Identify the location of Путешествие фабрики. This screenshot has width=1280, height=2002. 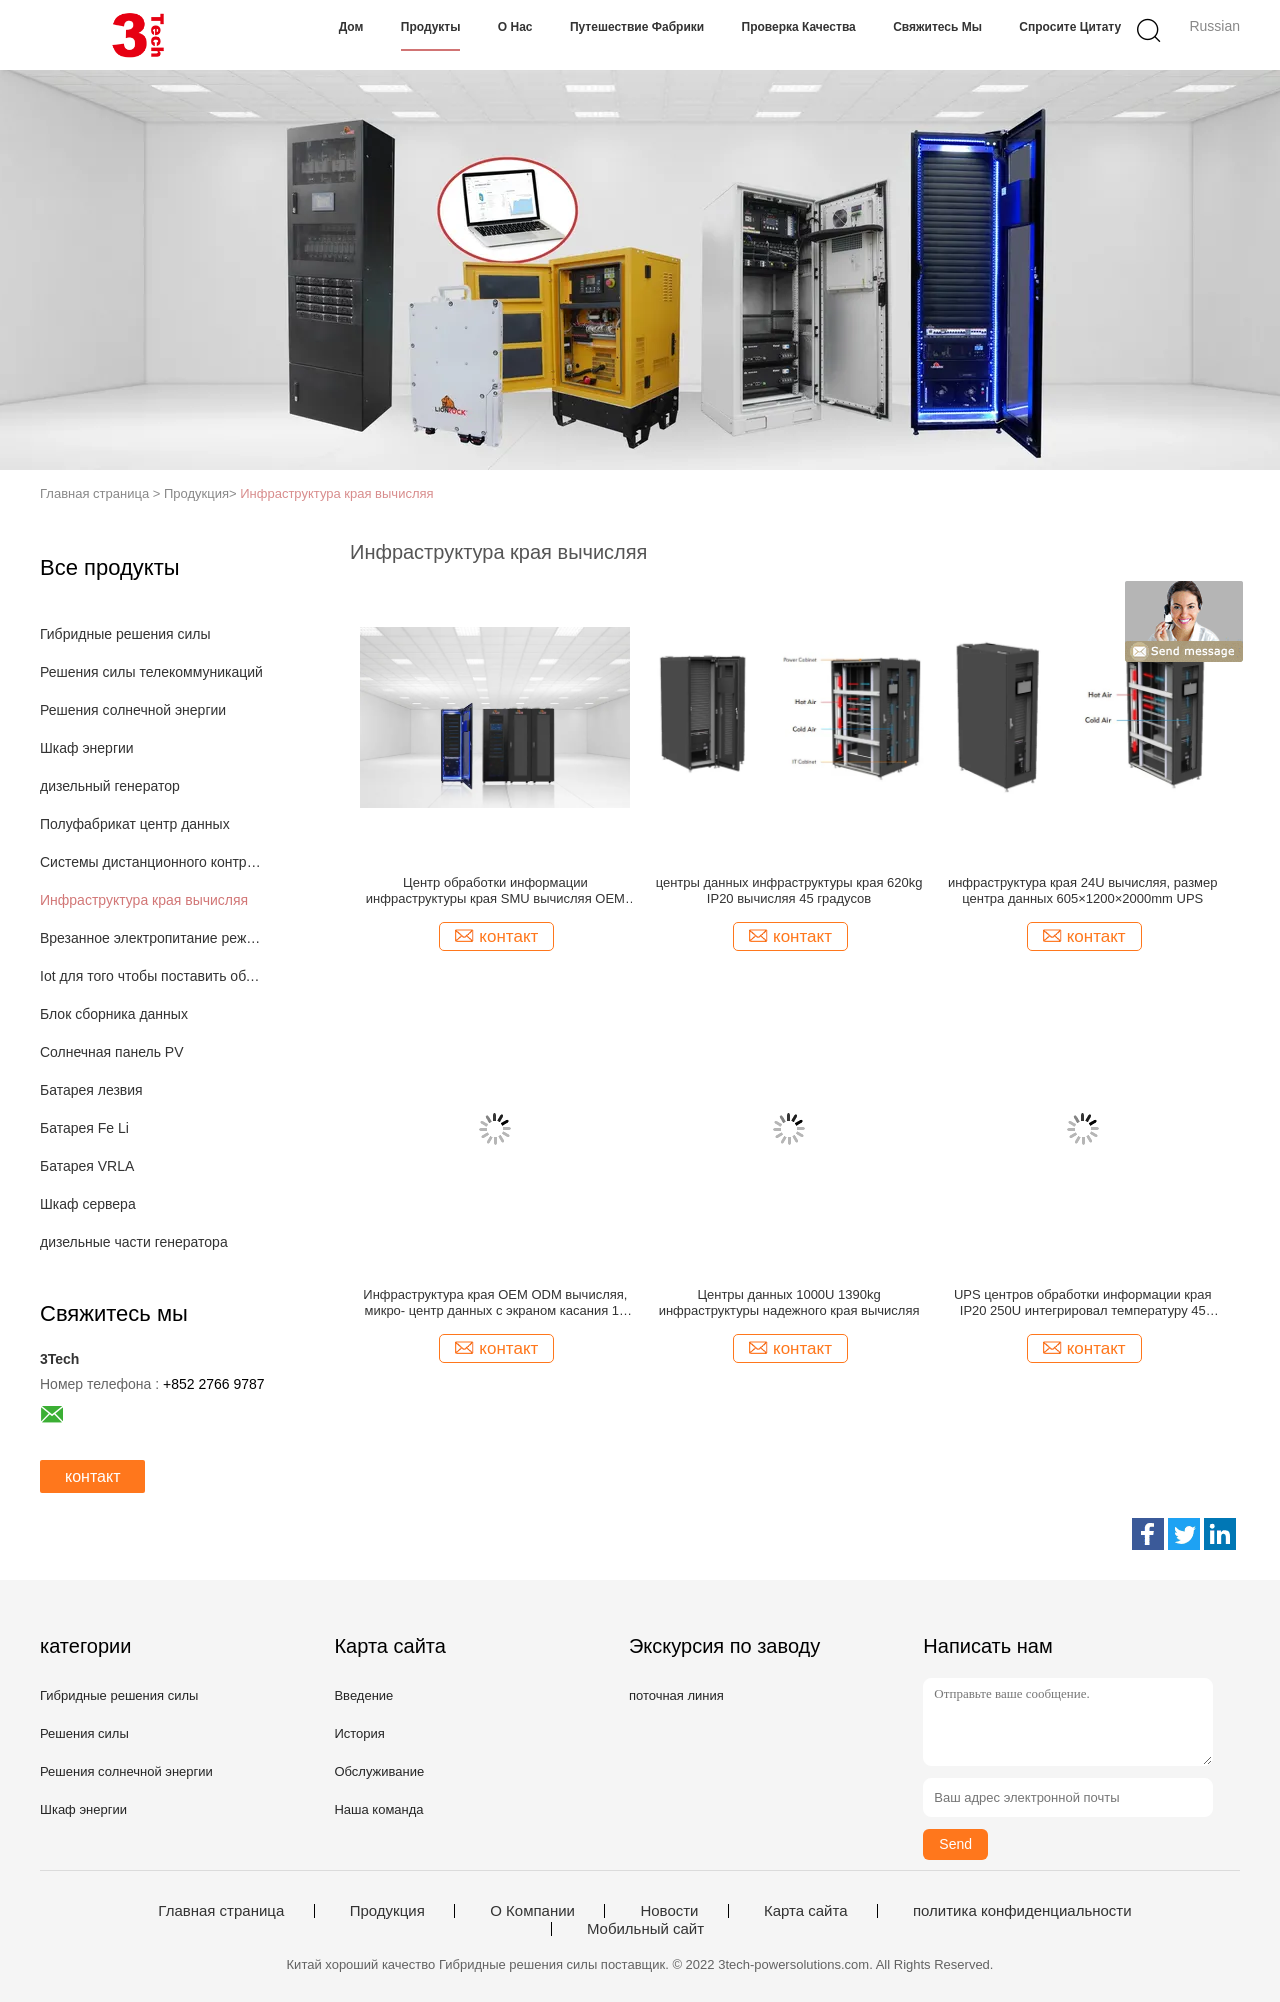
(637, 27).